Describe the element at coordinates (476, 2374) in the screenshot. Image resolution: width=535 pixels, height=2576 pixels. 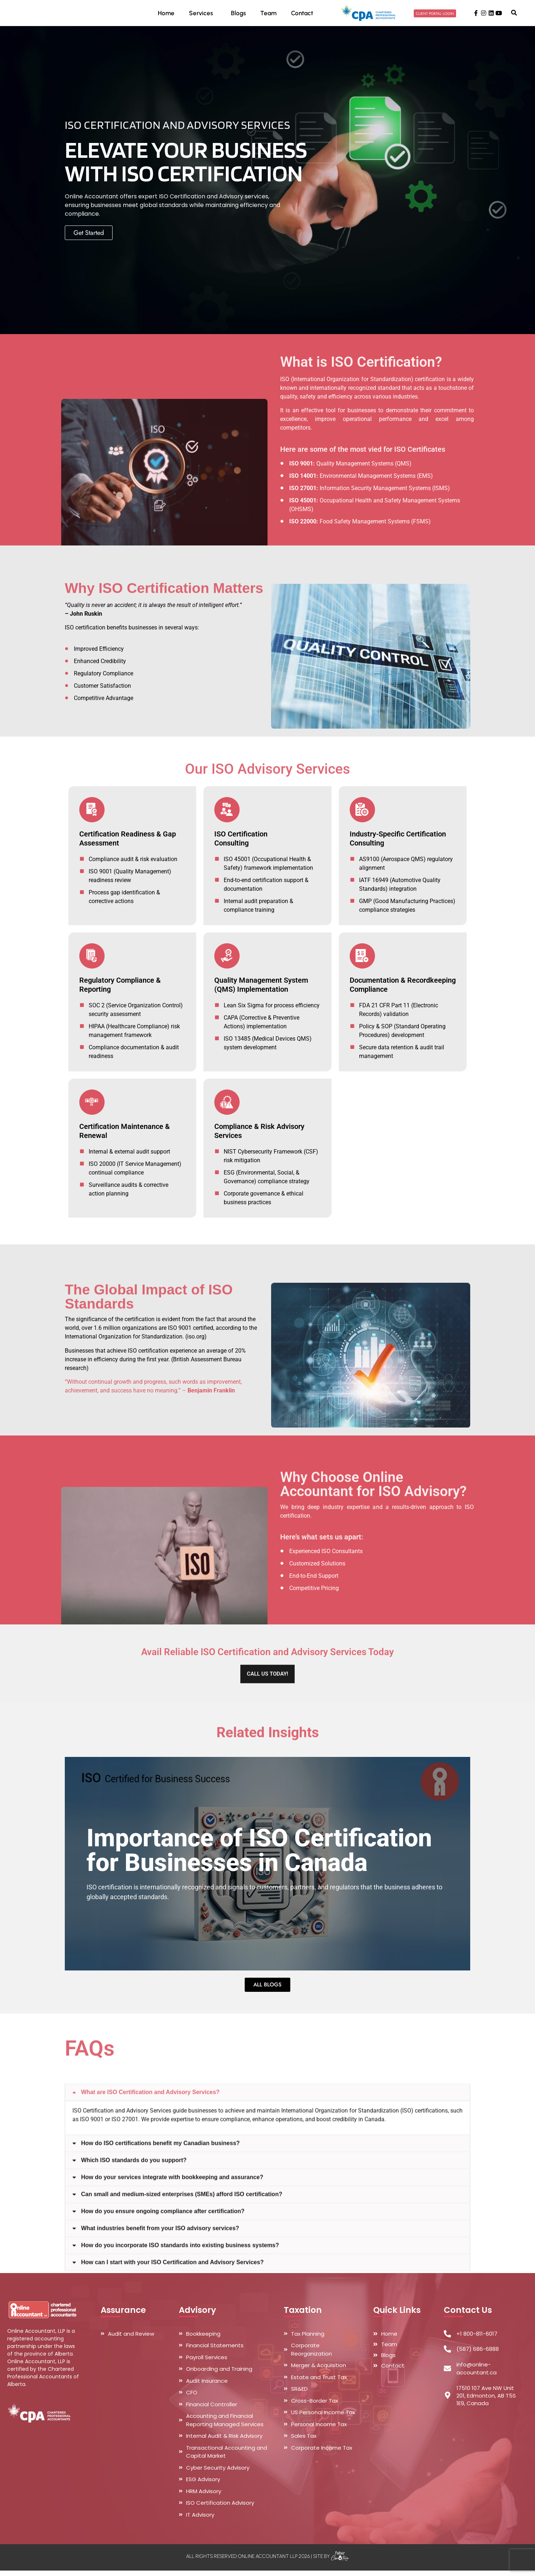
I see `info@online-accountant.ca` at that location.